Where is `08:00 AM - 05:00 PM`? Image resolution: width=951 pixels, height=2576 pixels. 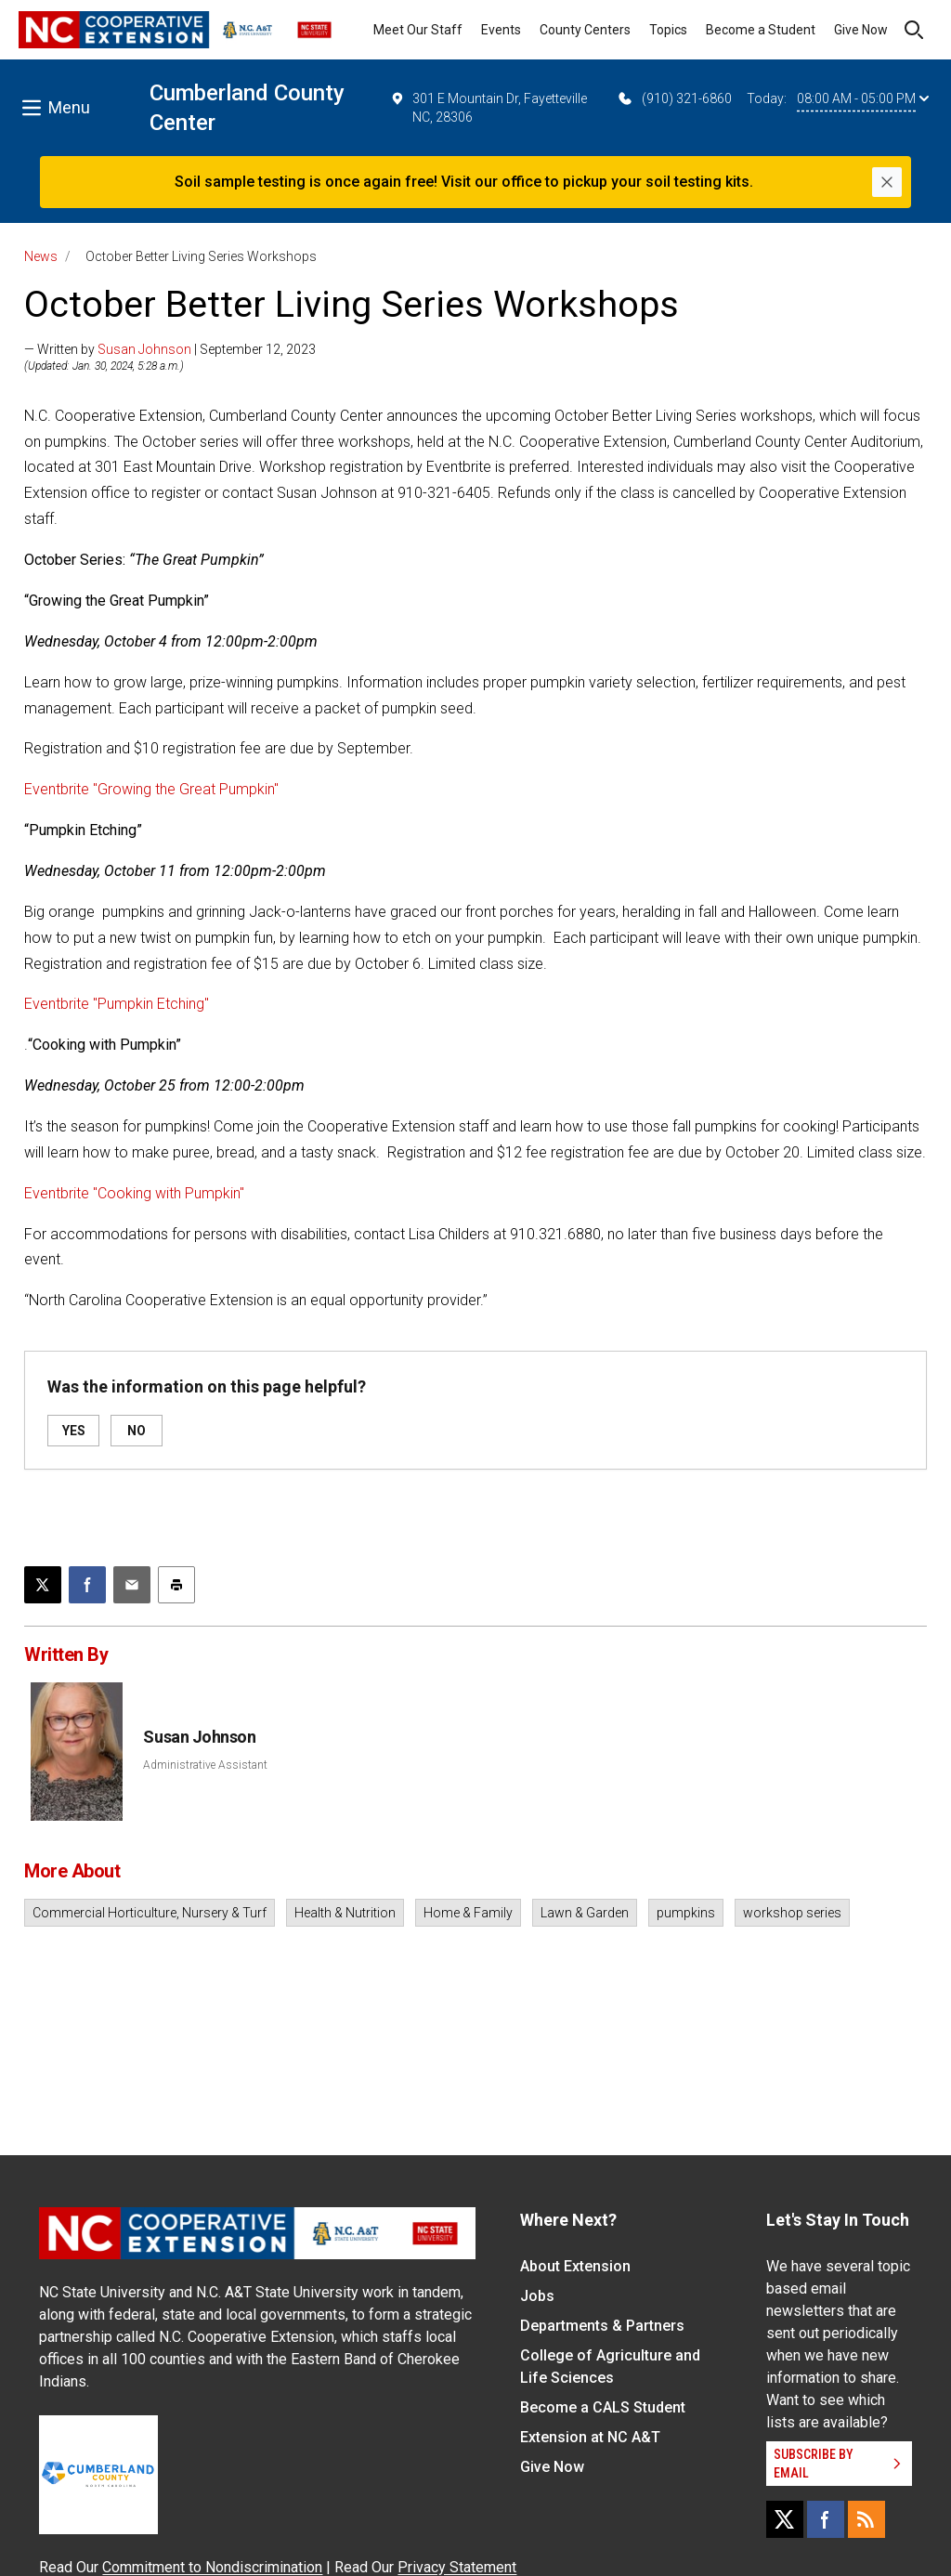
08:00 AM - 05:00 PM is located at coordinates (863, 98).